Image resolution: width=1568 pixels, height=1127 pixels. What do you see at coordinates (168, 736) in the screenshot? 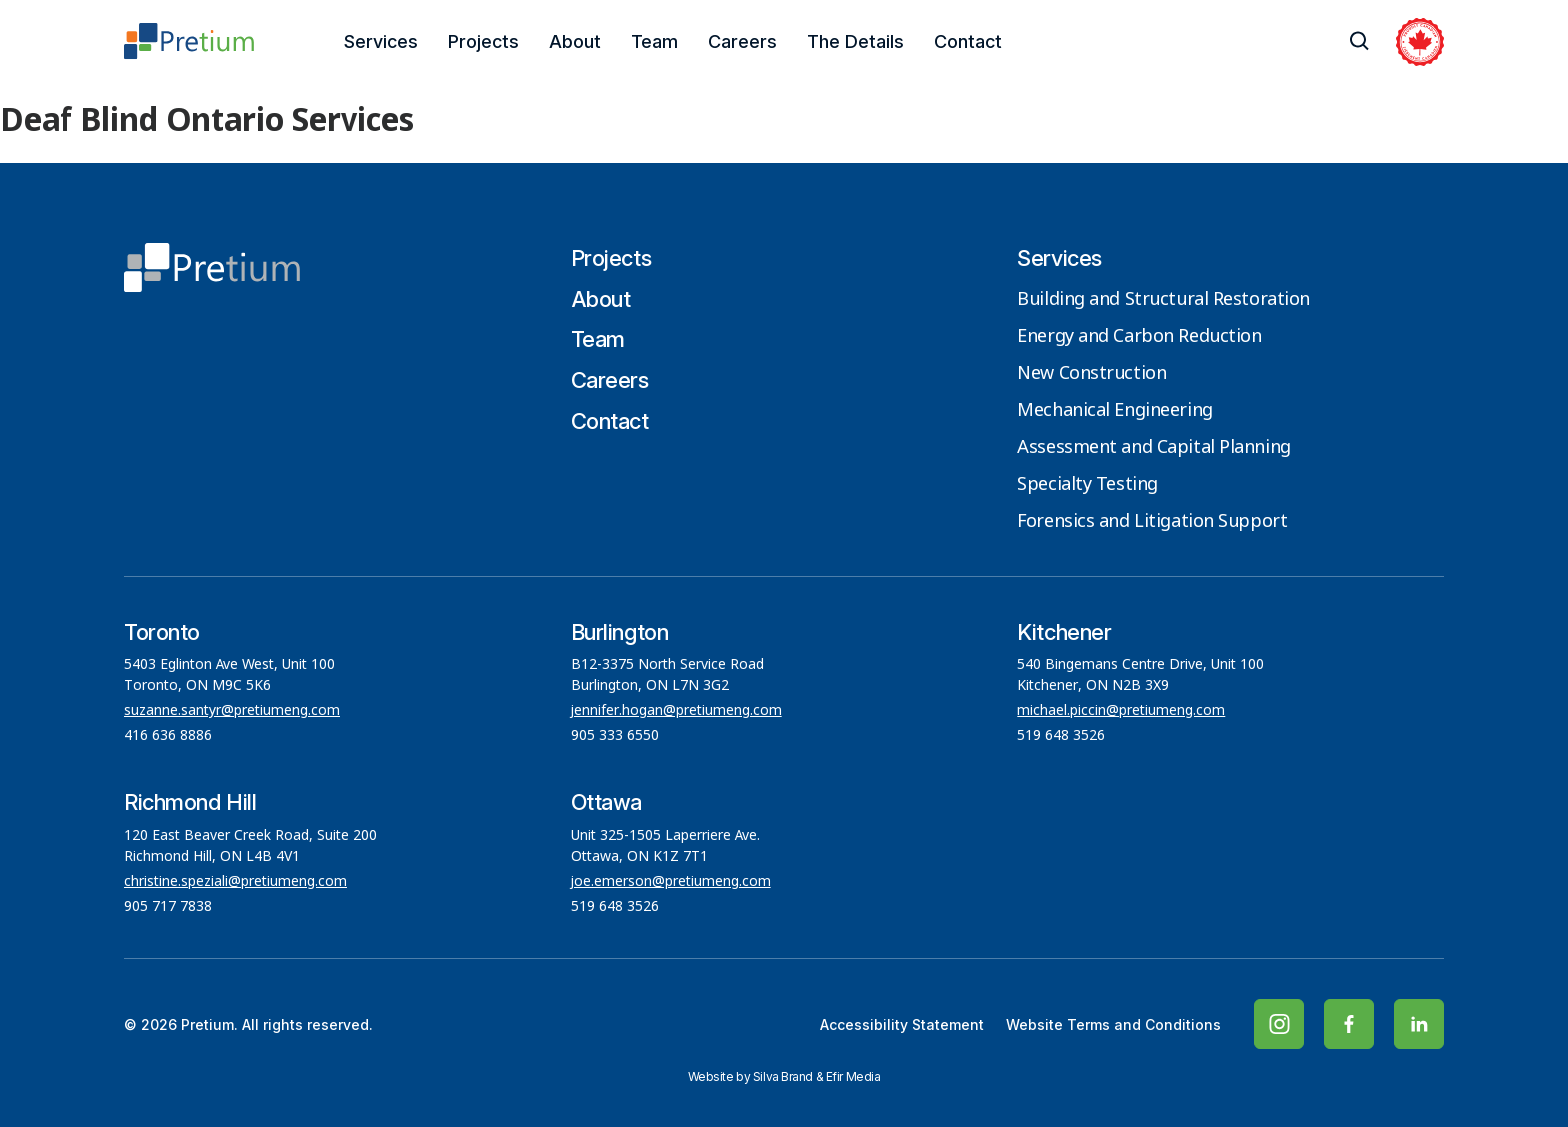
I see `416 636 8886` at bounding box center [168, 736].